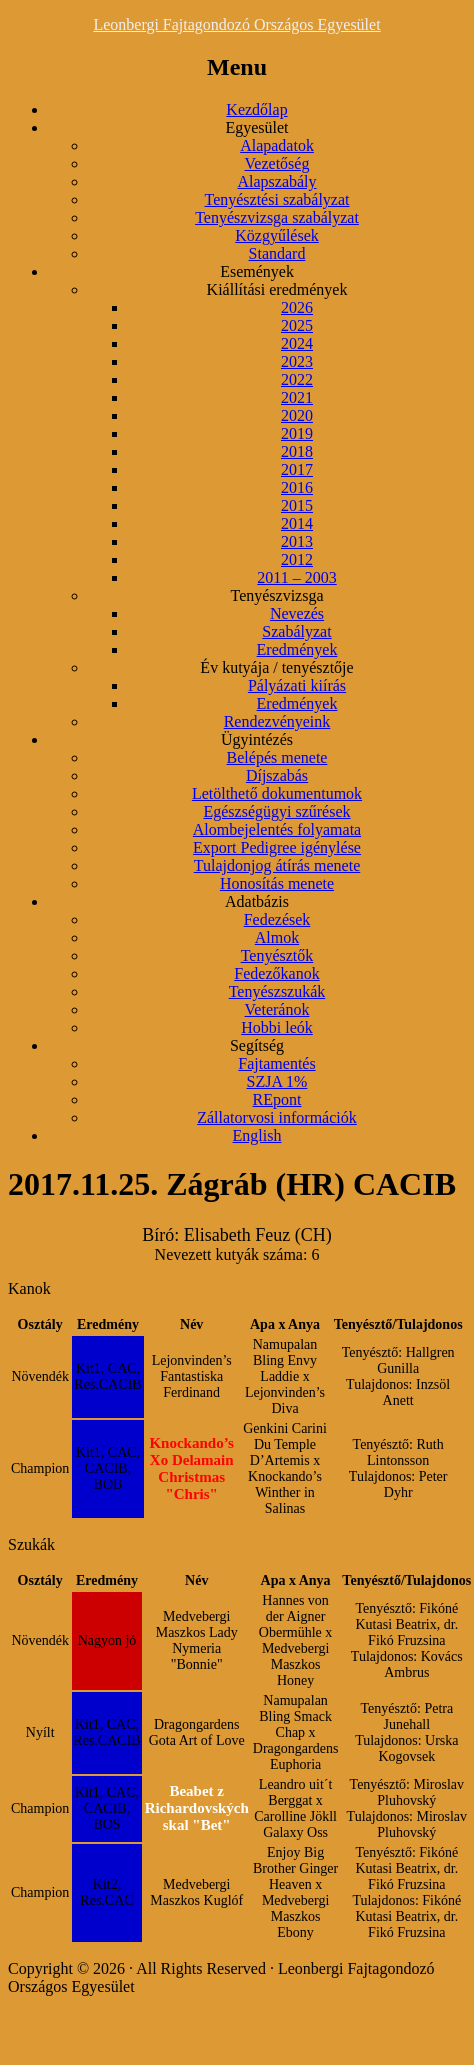  Describe the element at coordinates (277, 793) in the screenshot. I see `Letölthető dokumentumok` at that location.